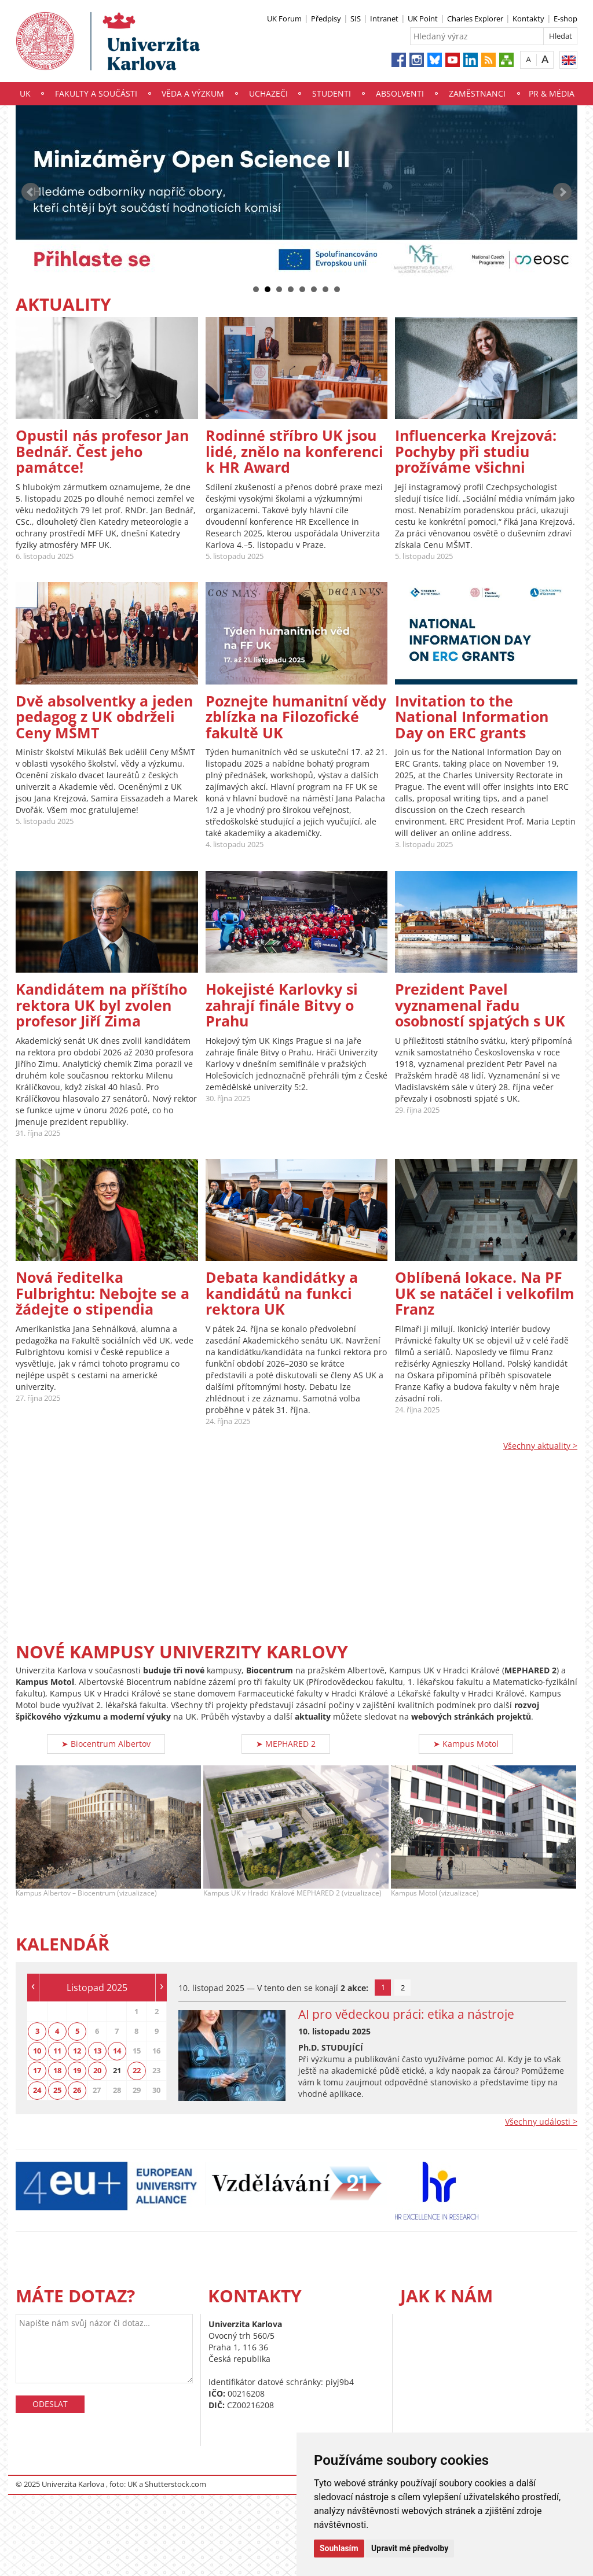 The width and height of the screenshot is (593, 2576). Describe the element at coordinates (383, 1987) in the screenshot. I see `1 [tab]` at that location.